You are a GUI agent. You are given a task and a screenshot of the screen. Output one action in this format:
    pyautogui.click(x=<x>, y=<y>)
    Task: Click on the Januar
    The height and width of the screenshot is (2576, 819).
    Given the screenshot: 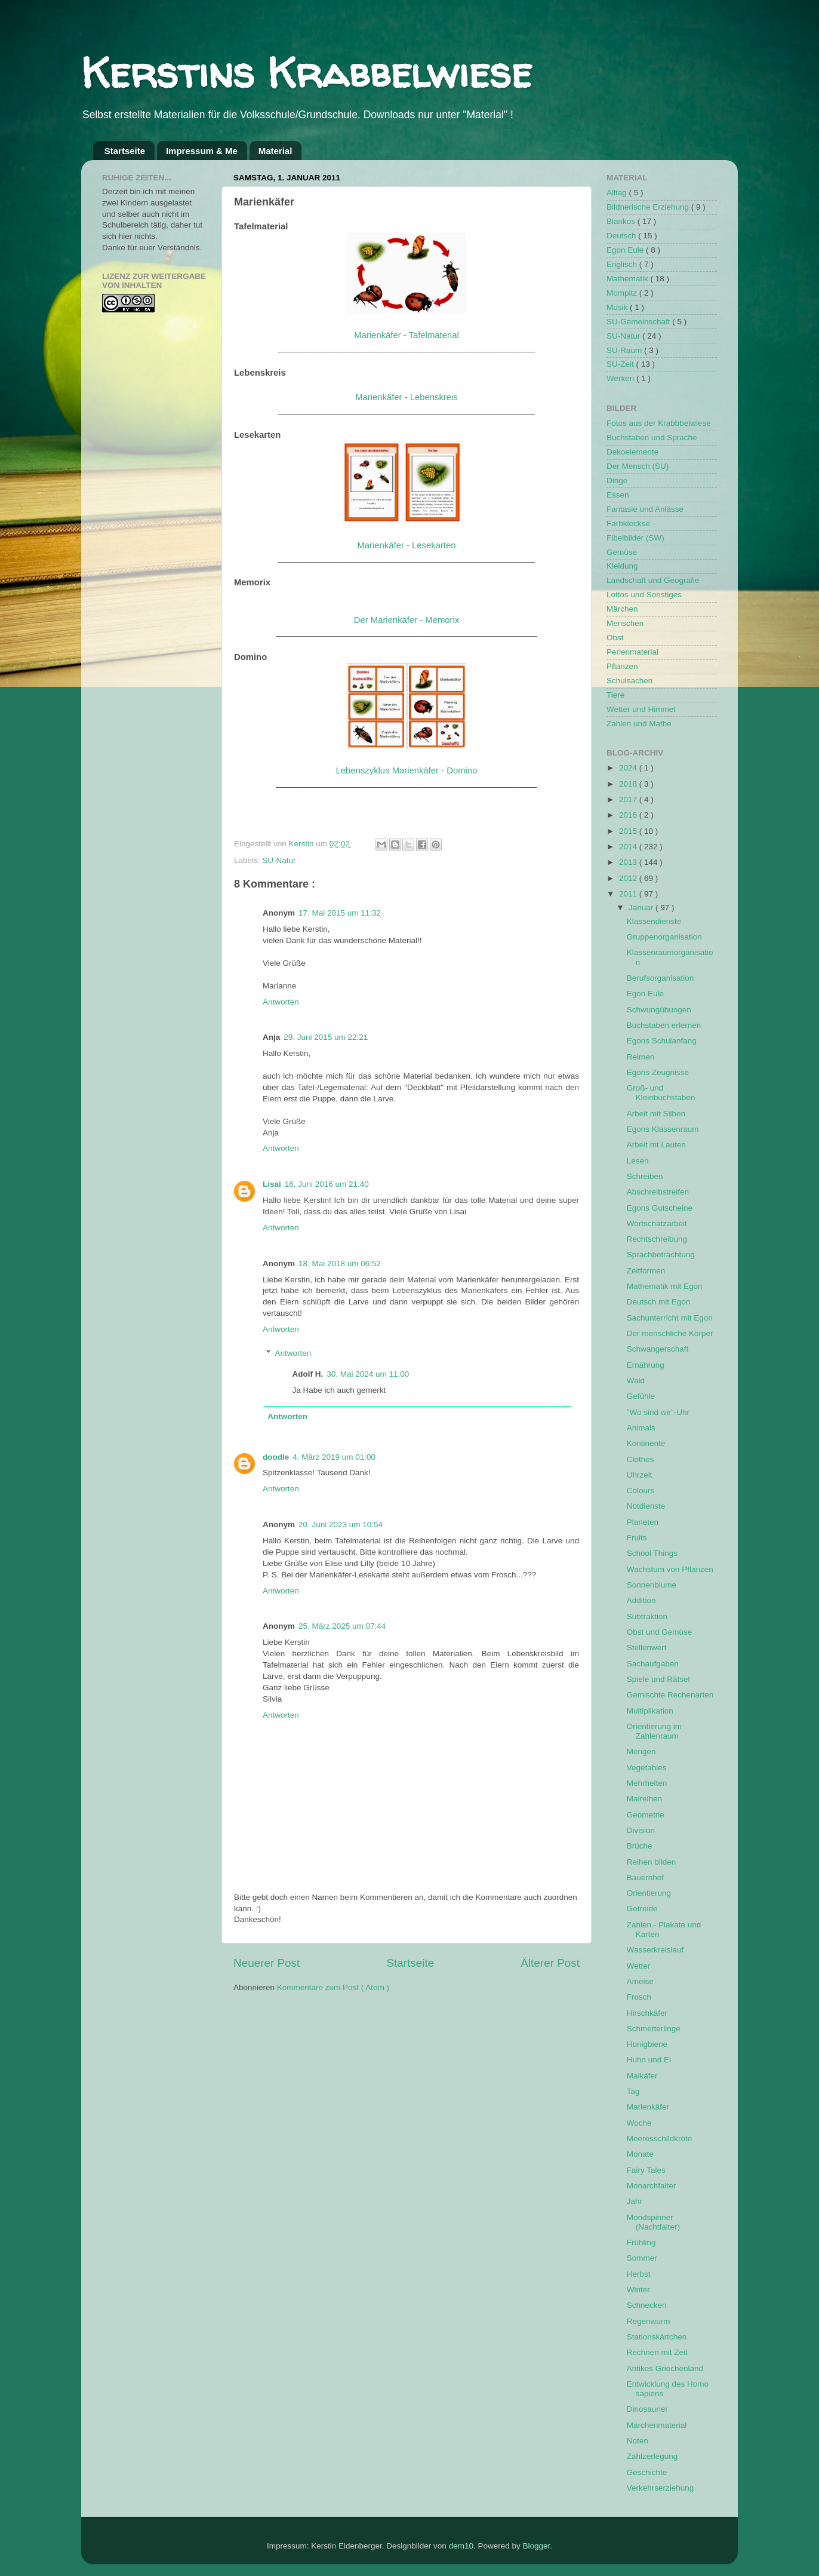 What is the action you would take?
    pyautogui.click(x=642, y=907)
    